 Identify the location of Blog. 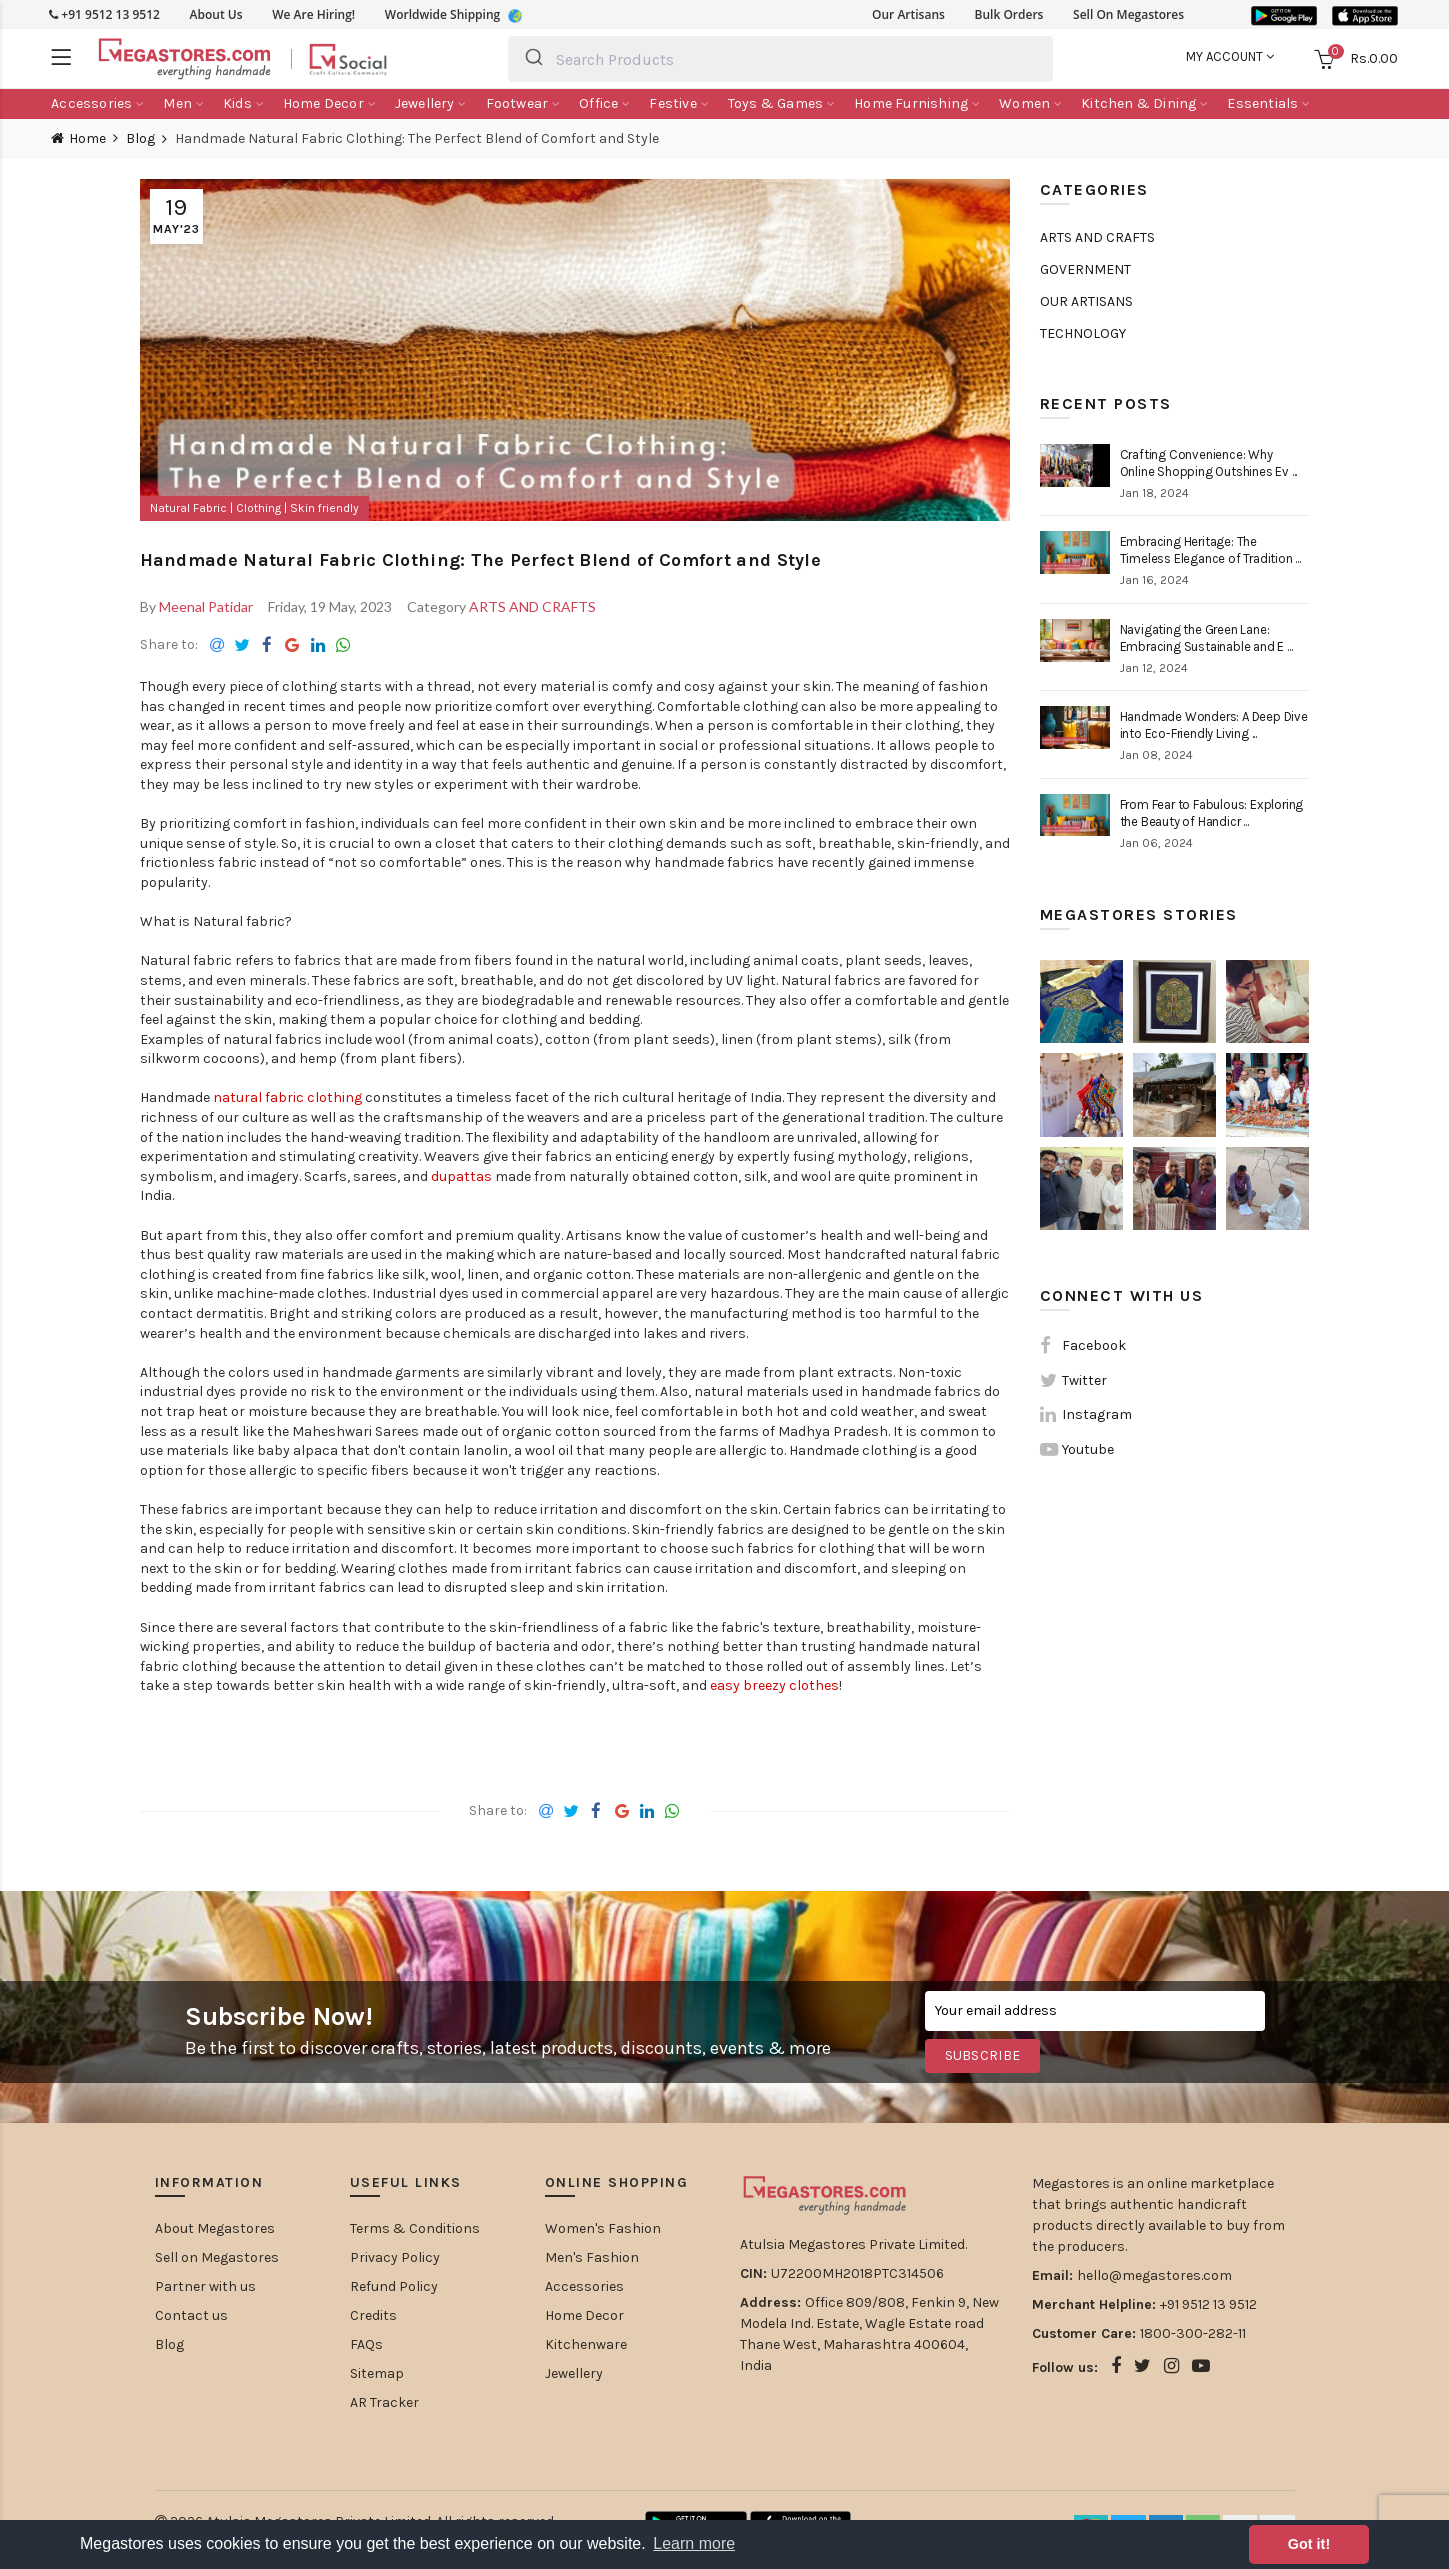
(140, 139).